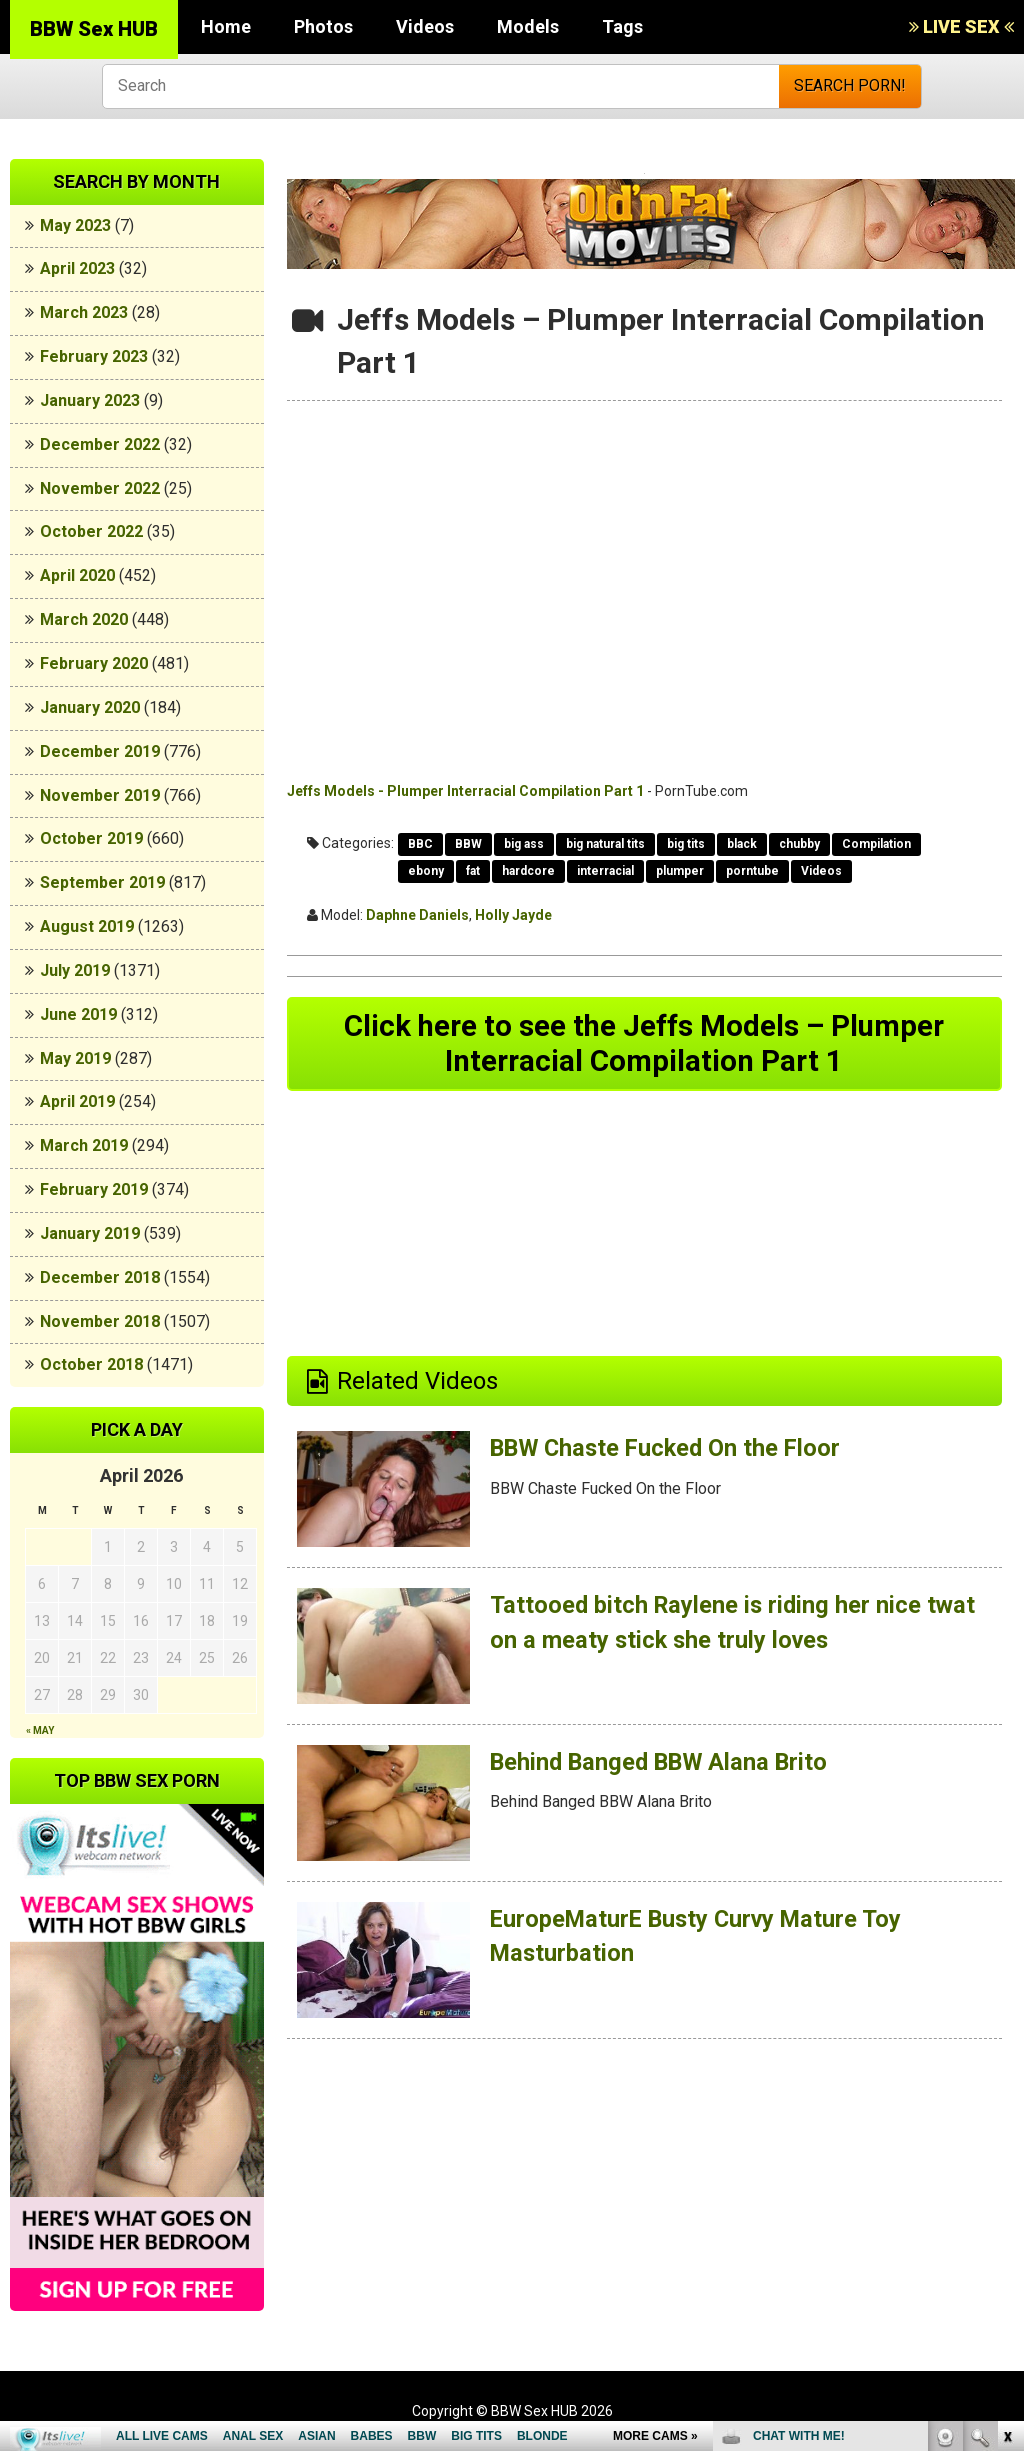 Image resolution: width=1024 pixels, height=2451 pixels. I want to click on Holly Jayde, so click(513, 915).